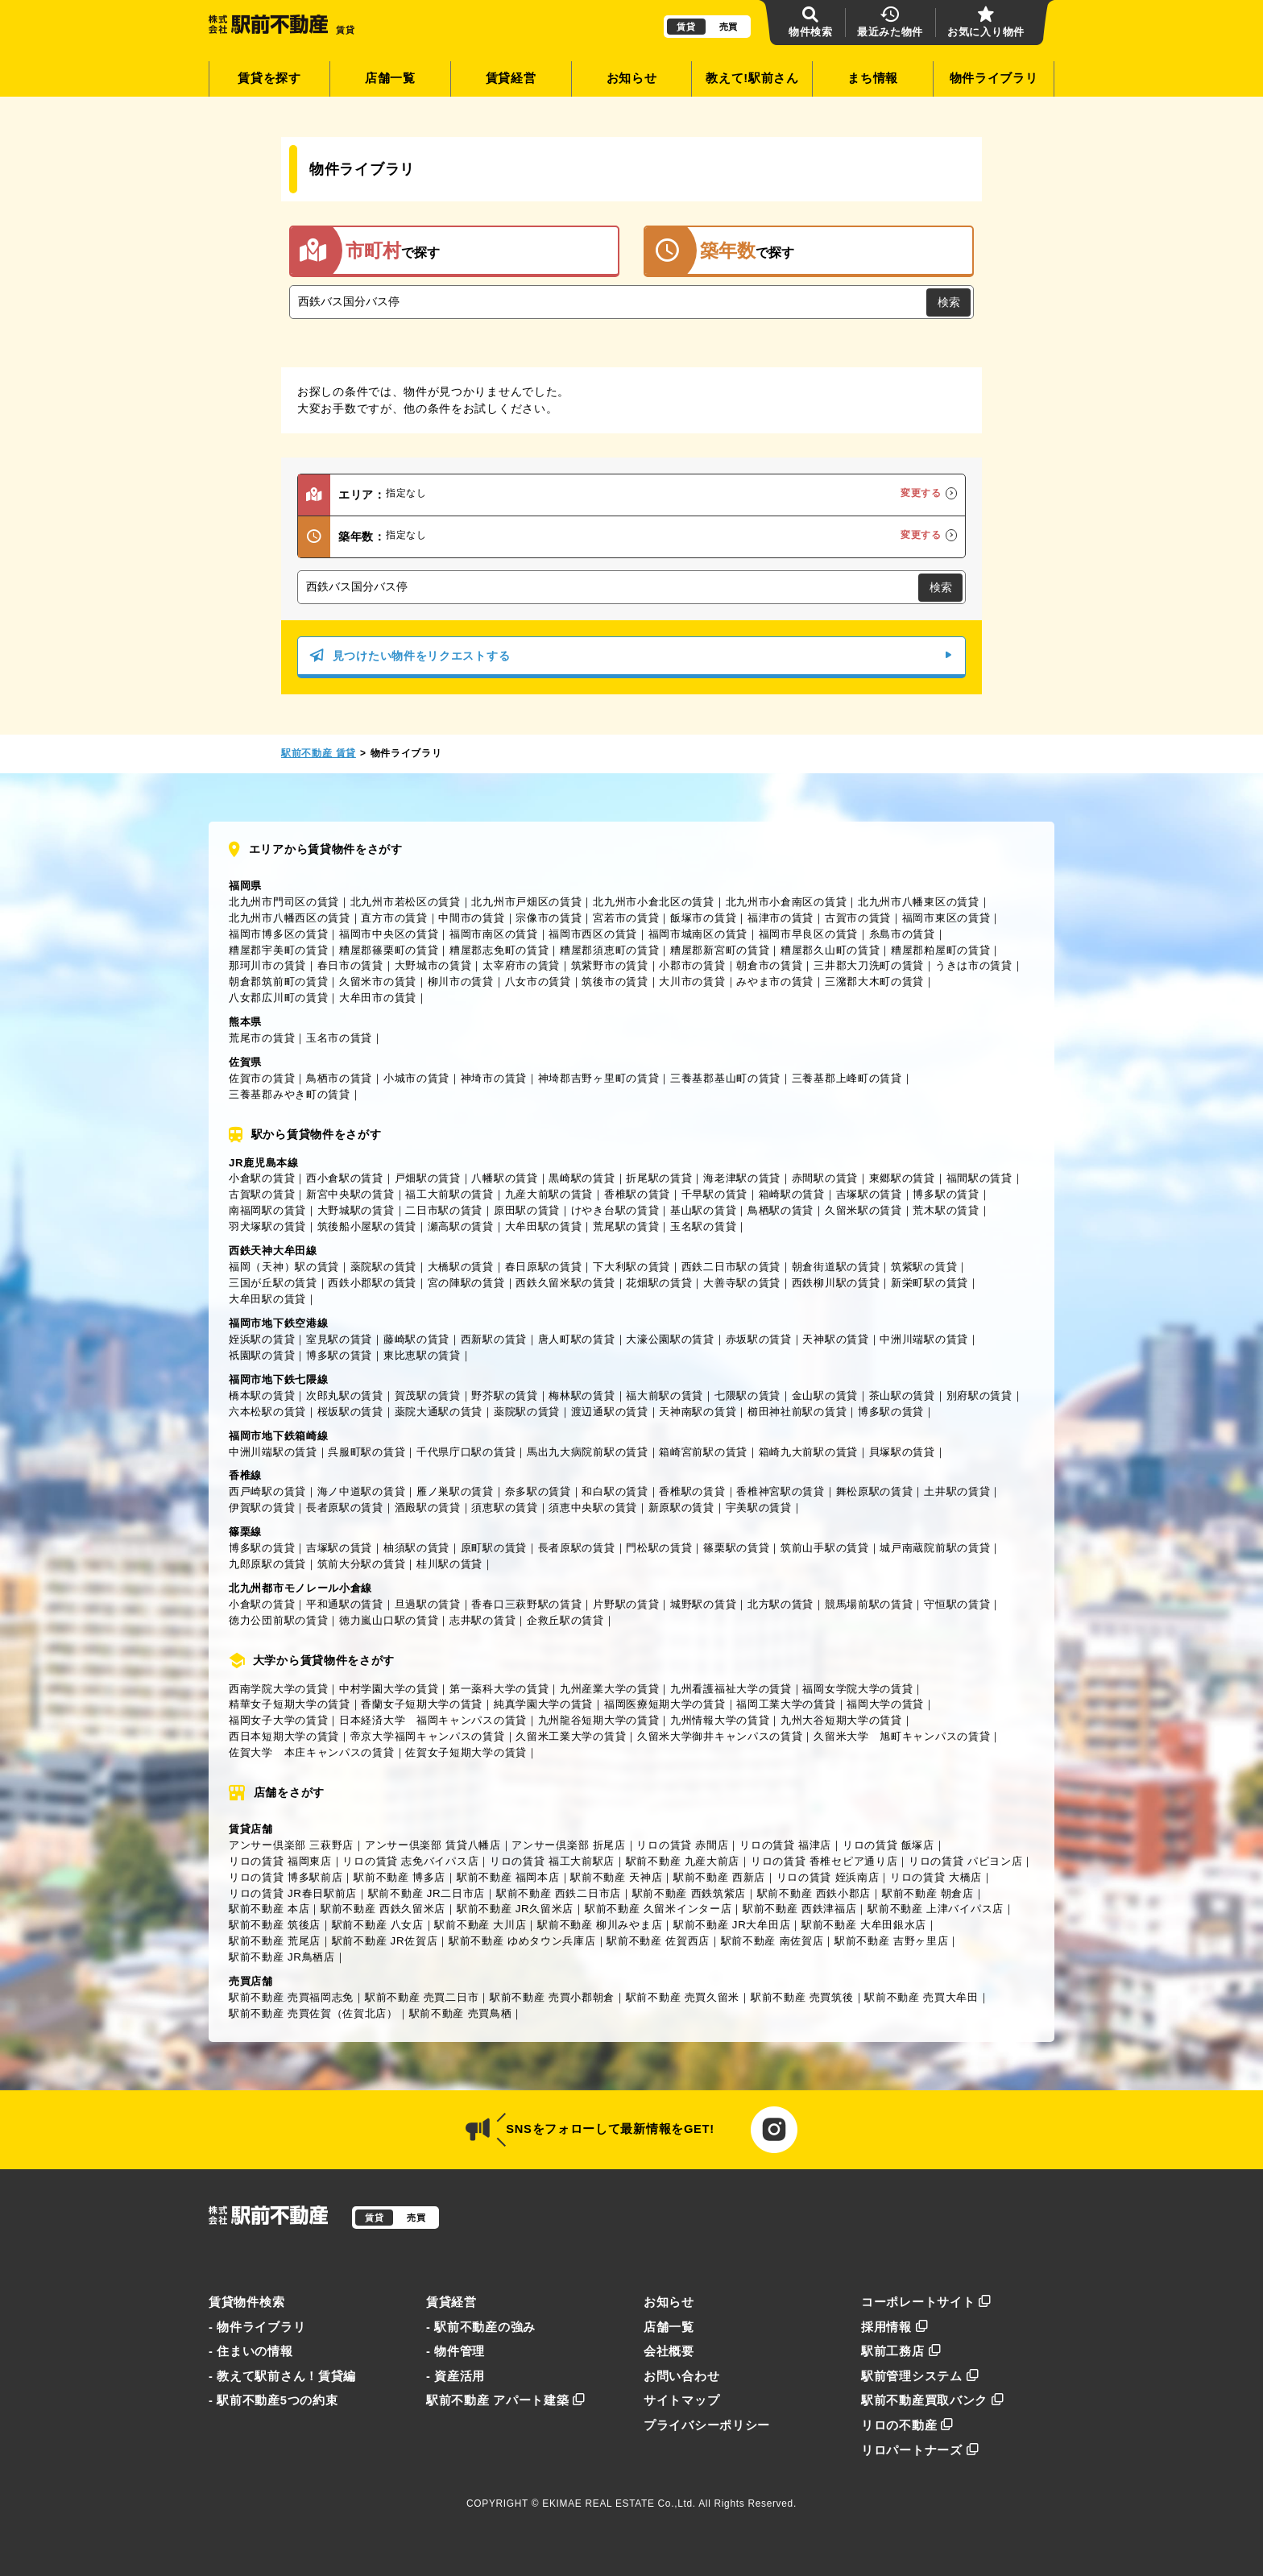  What do you see at coordinates (278, 981) in the screenshot?
I see `朝倉郡筑前町の賃貸` at bounding box center [278, 981].